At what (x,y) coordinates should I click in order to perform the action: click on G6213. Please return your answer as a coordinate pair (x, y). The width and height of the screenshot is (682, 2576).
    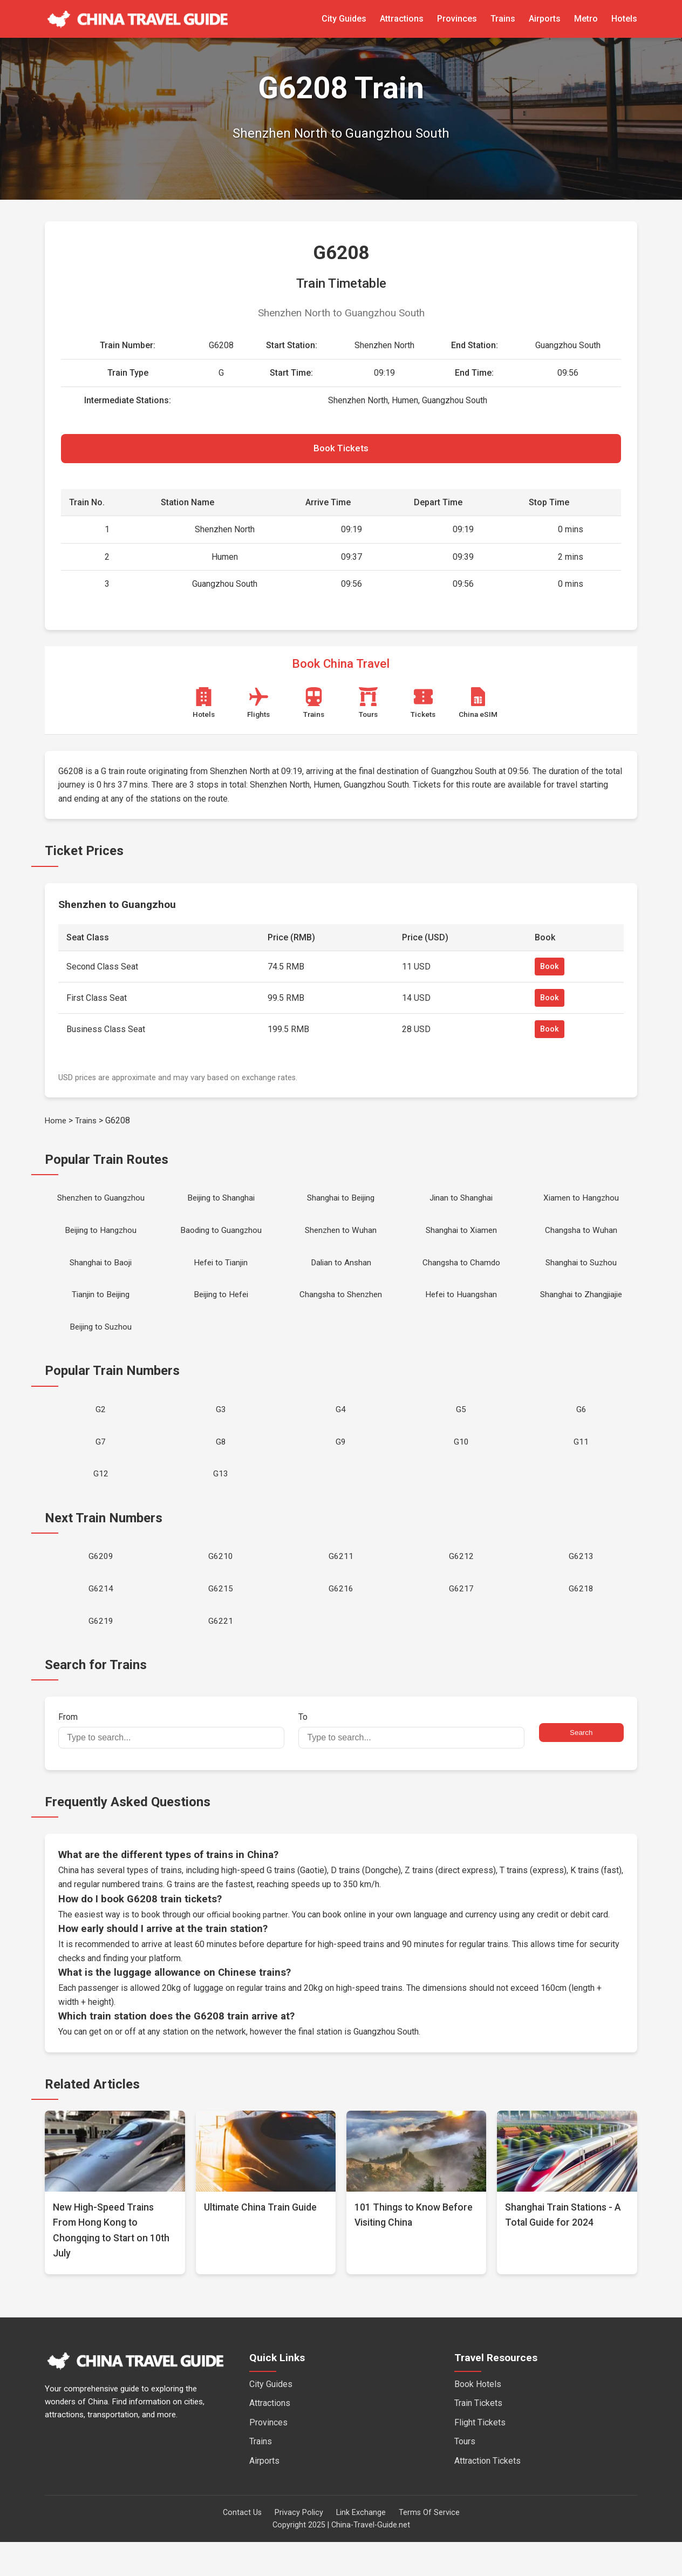
    Looking at the image, I should click on (581, 1584).